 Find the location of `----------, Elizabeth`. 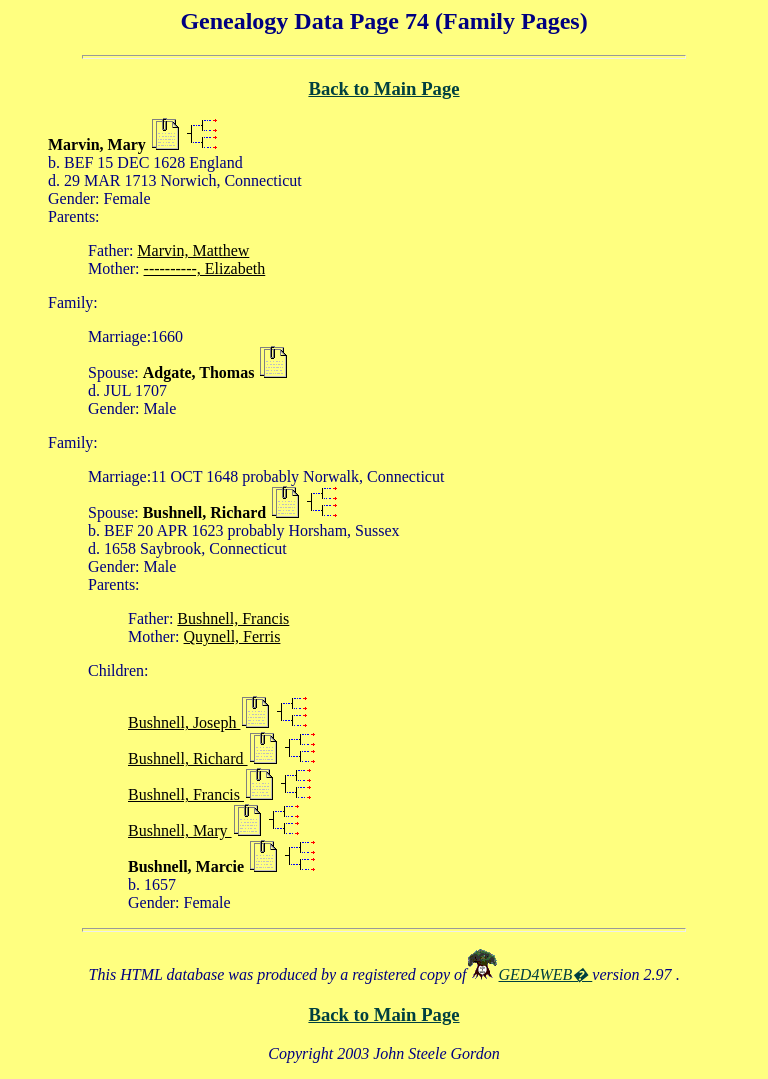

----------, Elizabeth is located at coordinates (205, 268).